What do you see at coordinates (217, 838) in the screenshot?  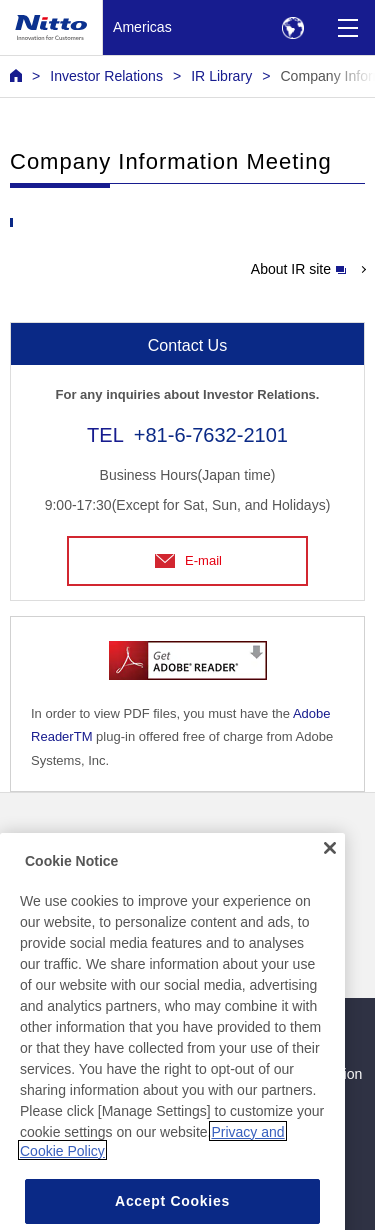 I see `Contact` at bounding box center [217, 838].